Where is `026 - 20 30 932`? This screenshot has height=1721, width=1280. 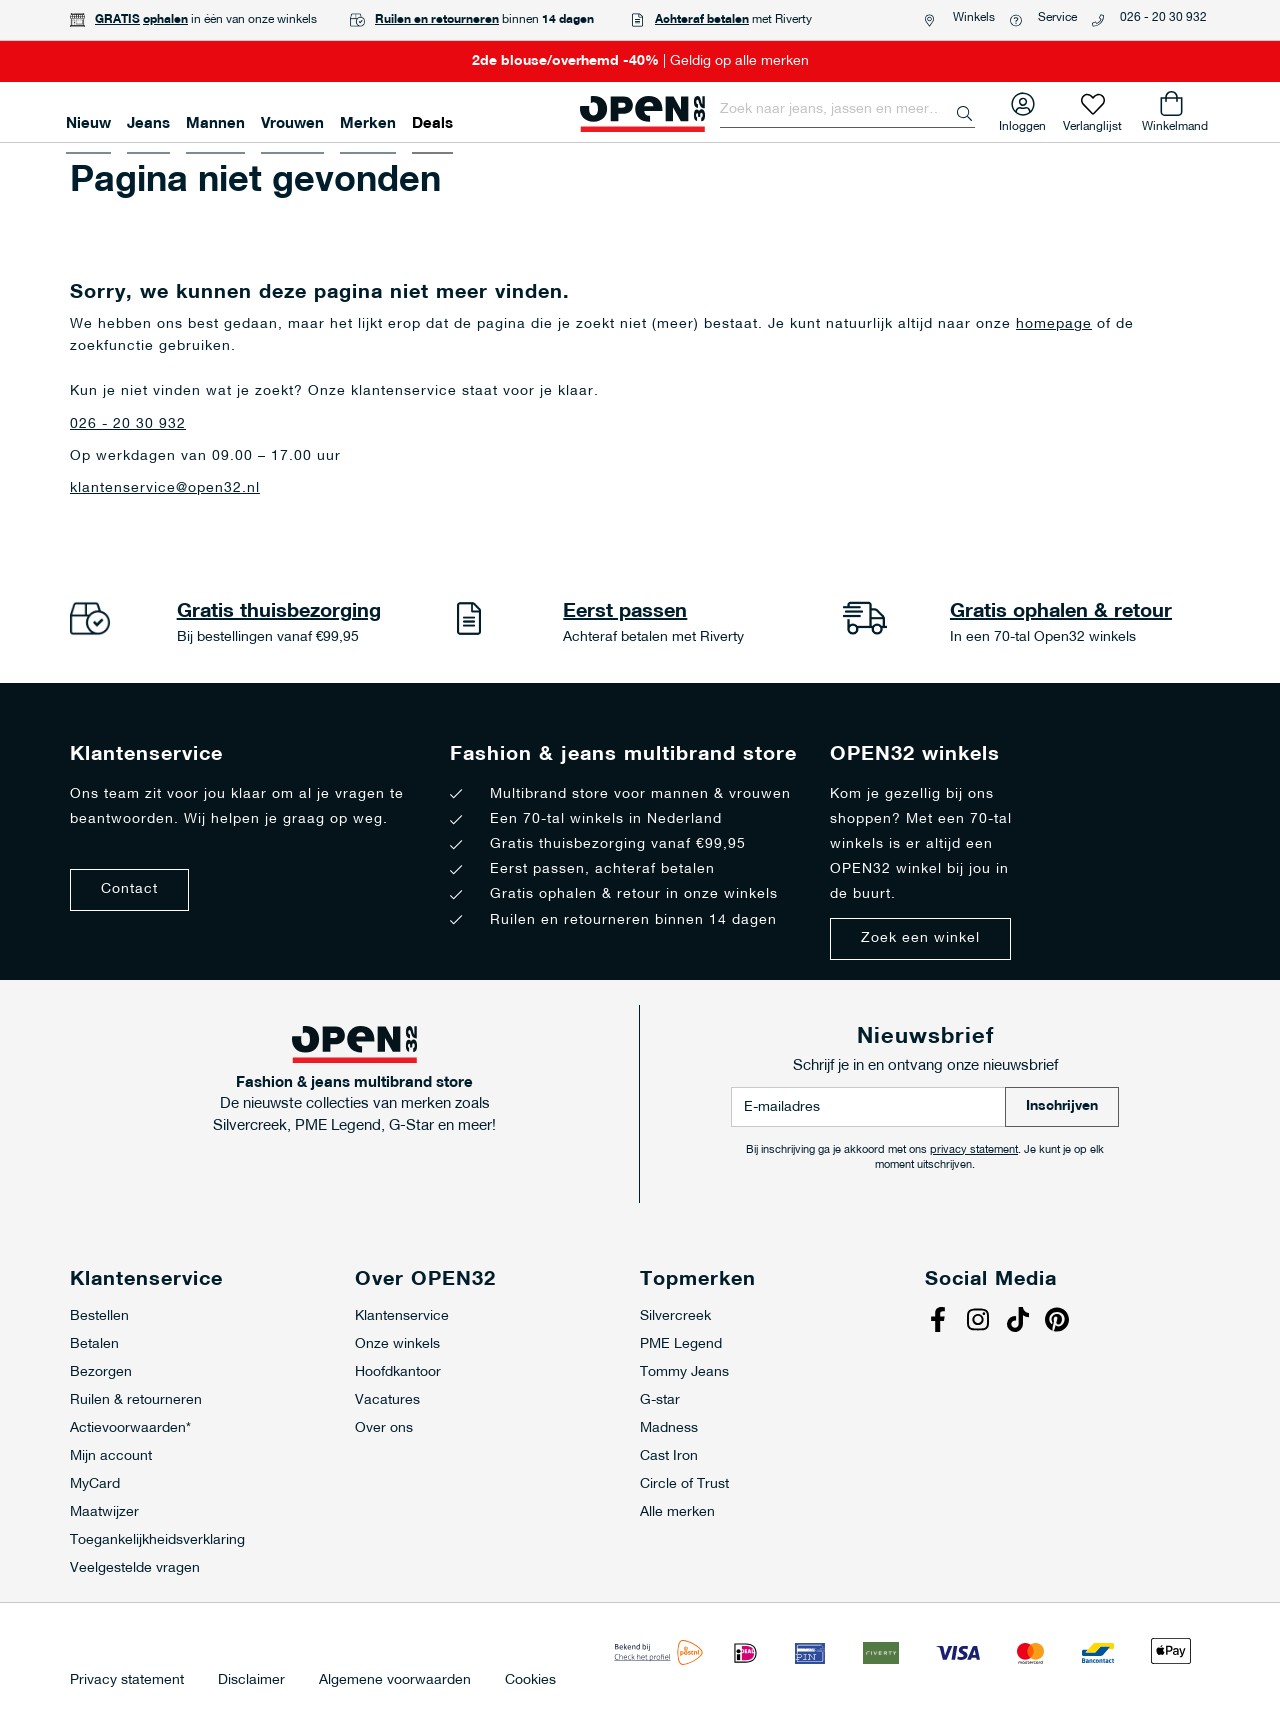 026 - 20 30 932 is located at coordinates (1163, 18).